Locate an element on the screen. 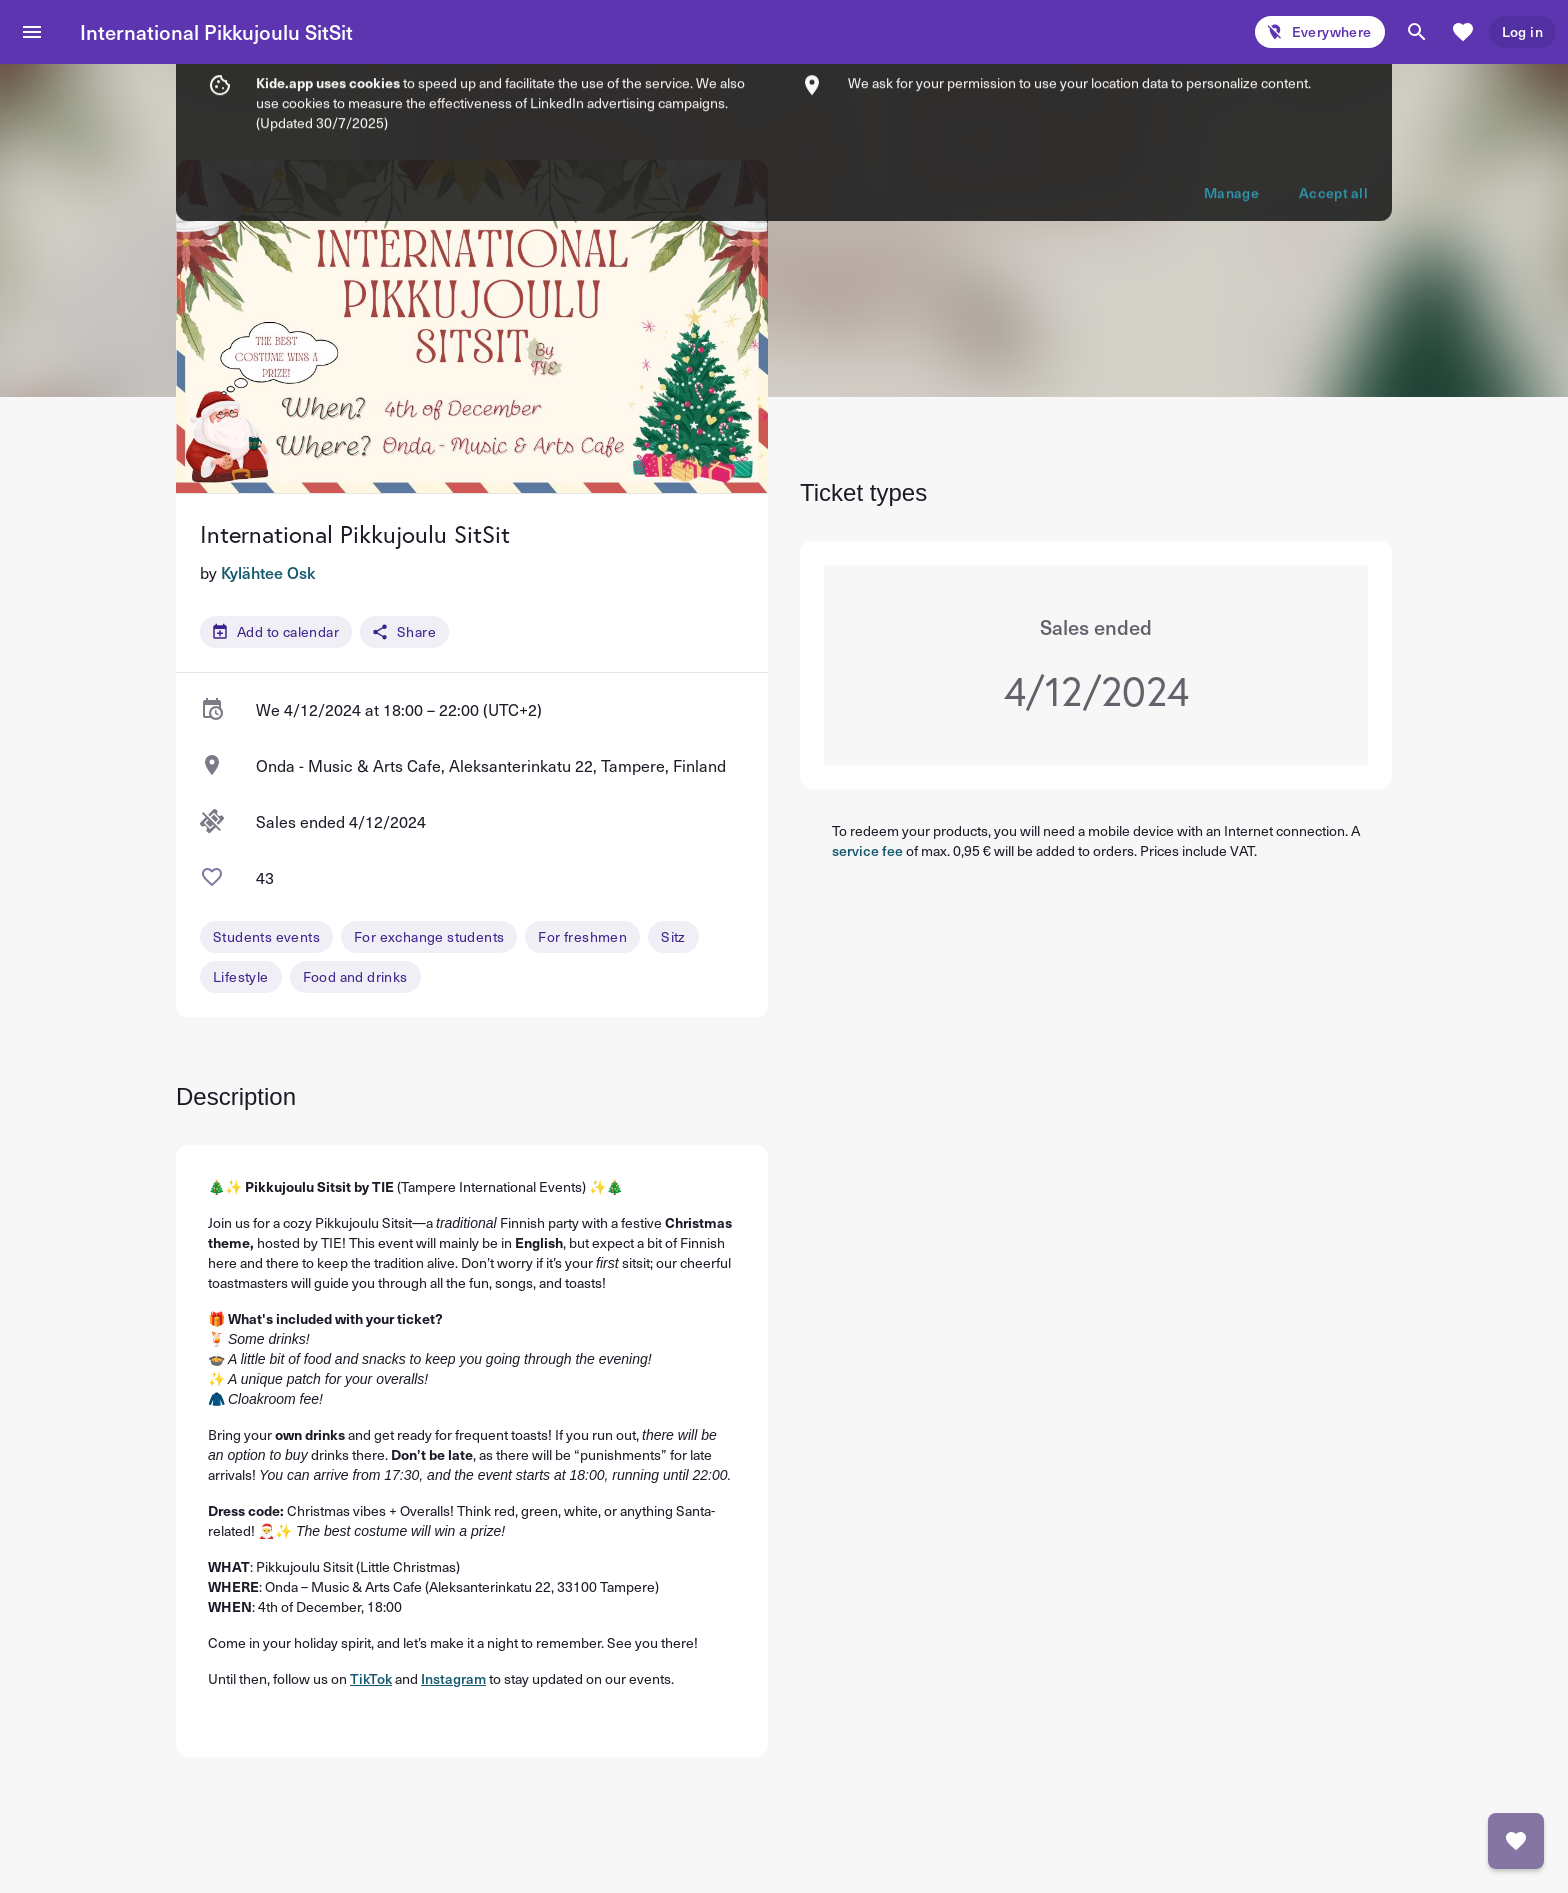 The height and width of the screenshot is (1893, 1568). For freshmen is located at coordinates (582, 936).